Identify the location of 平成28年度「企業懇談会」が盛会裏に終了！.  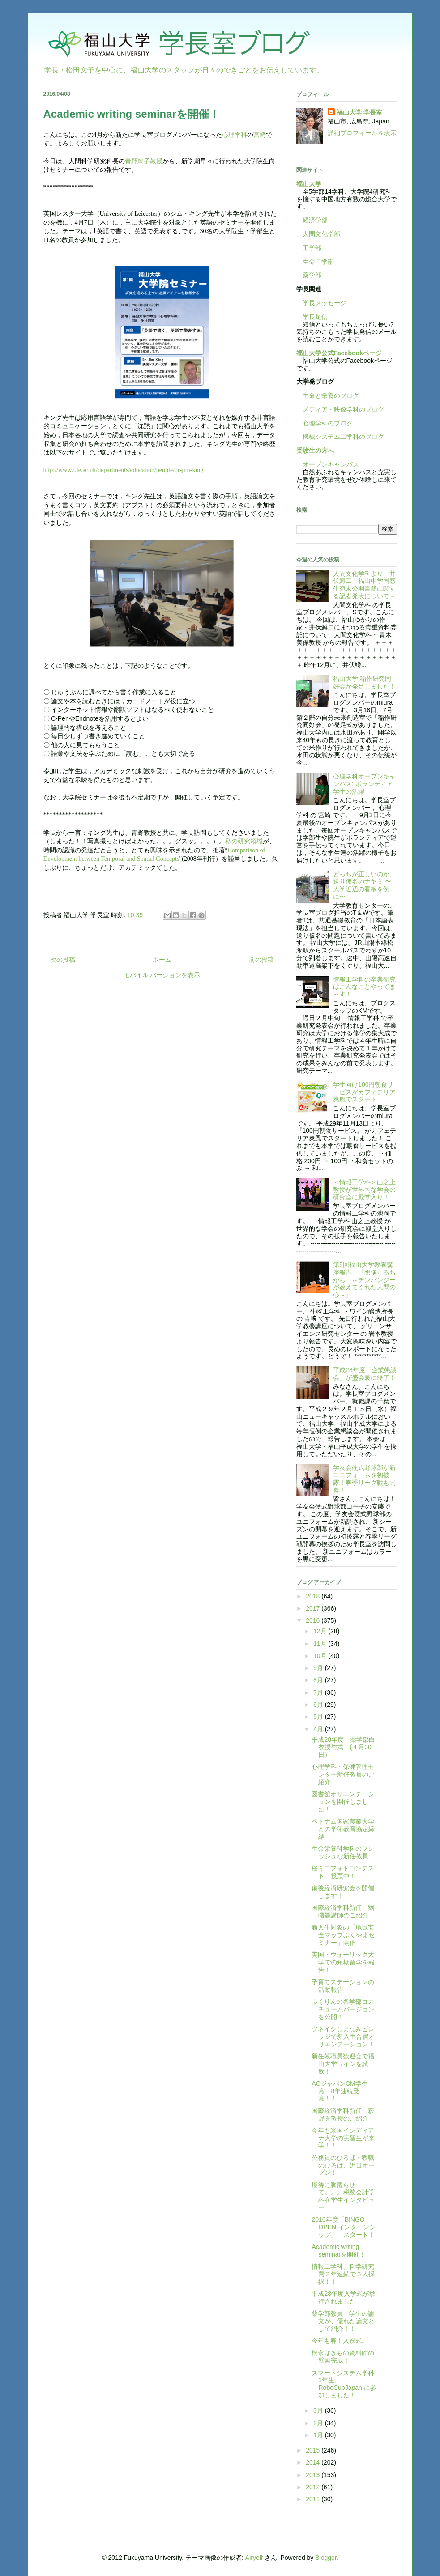
(365, 1373).